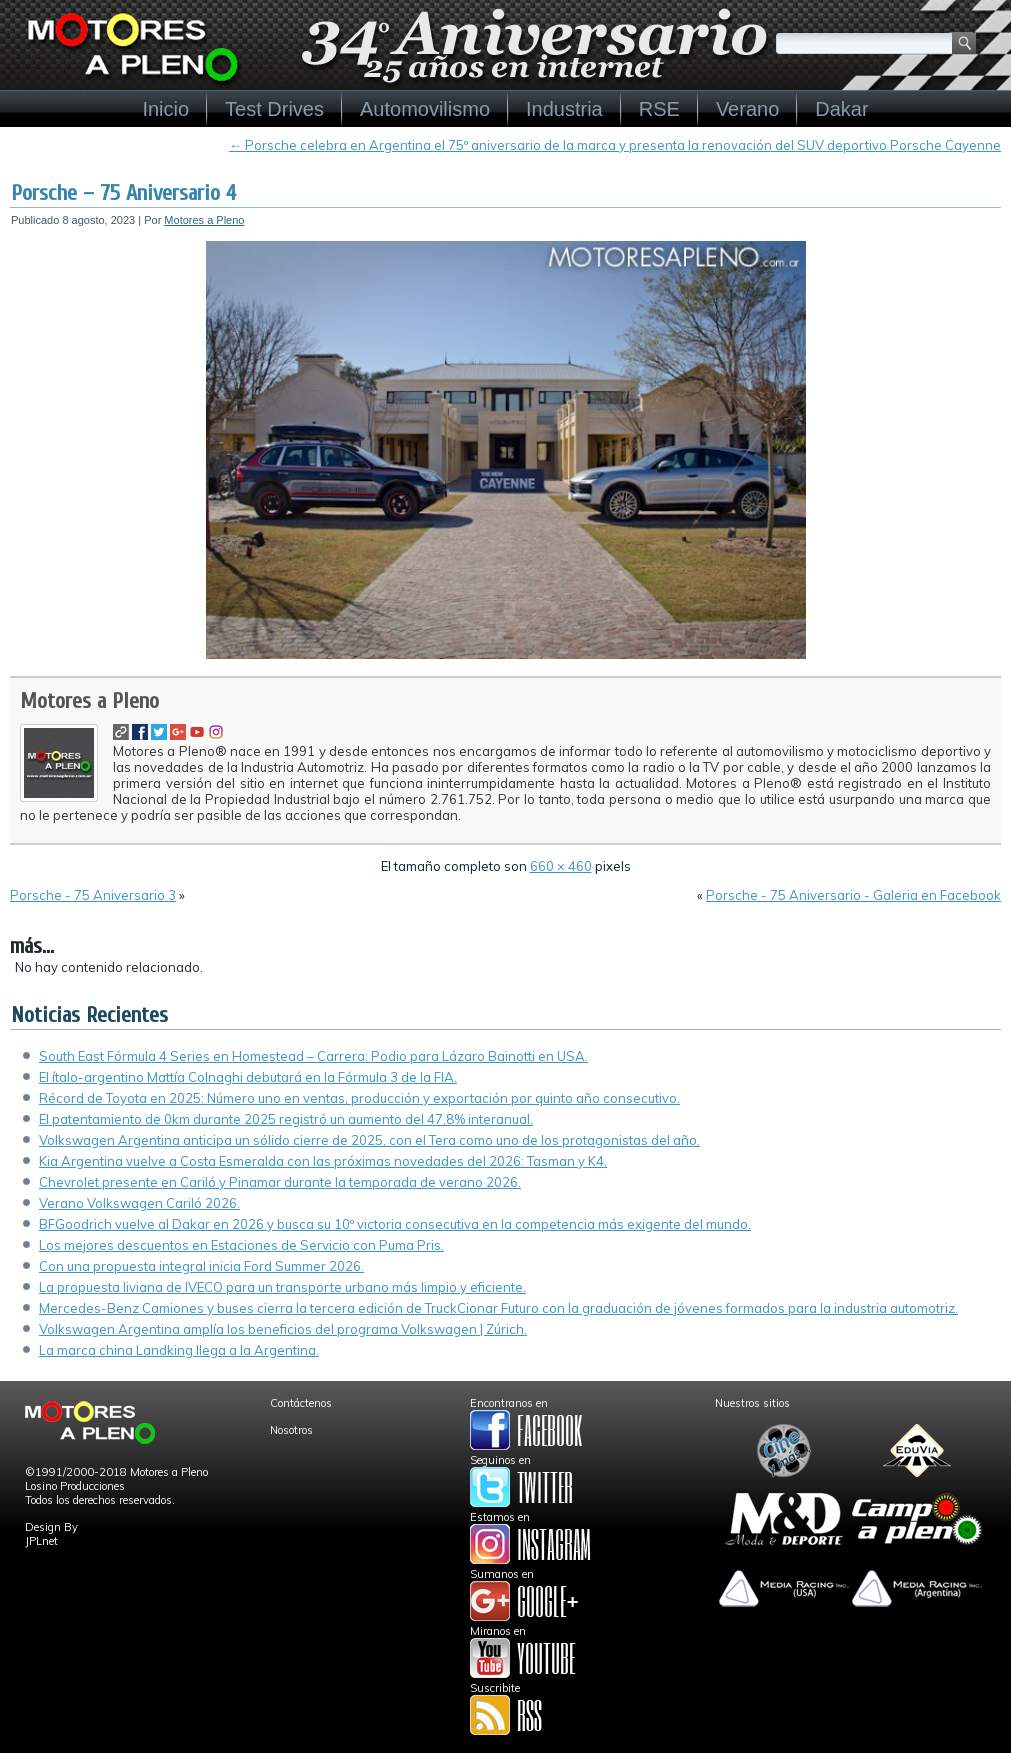 This screenshot has height=1753, width=1011. I want to click on Verano Volkswagen Cariló 2026., so click(139, 1203).